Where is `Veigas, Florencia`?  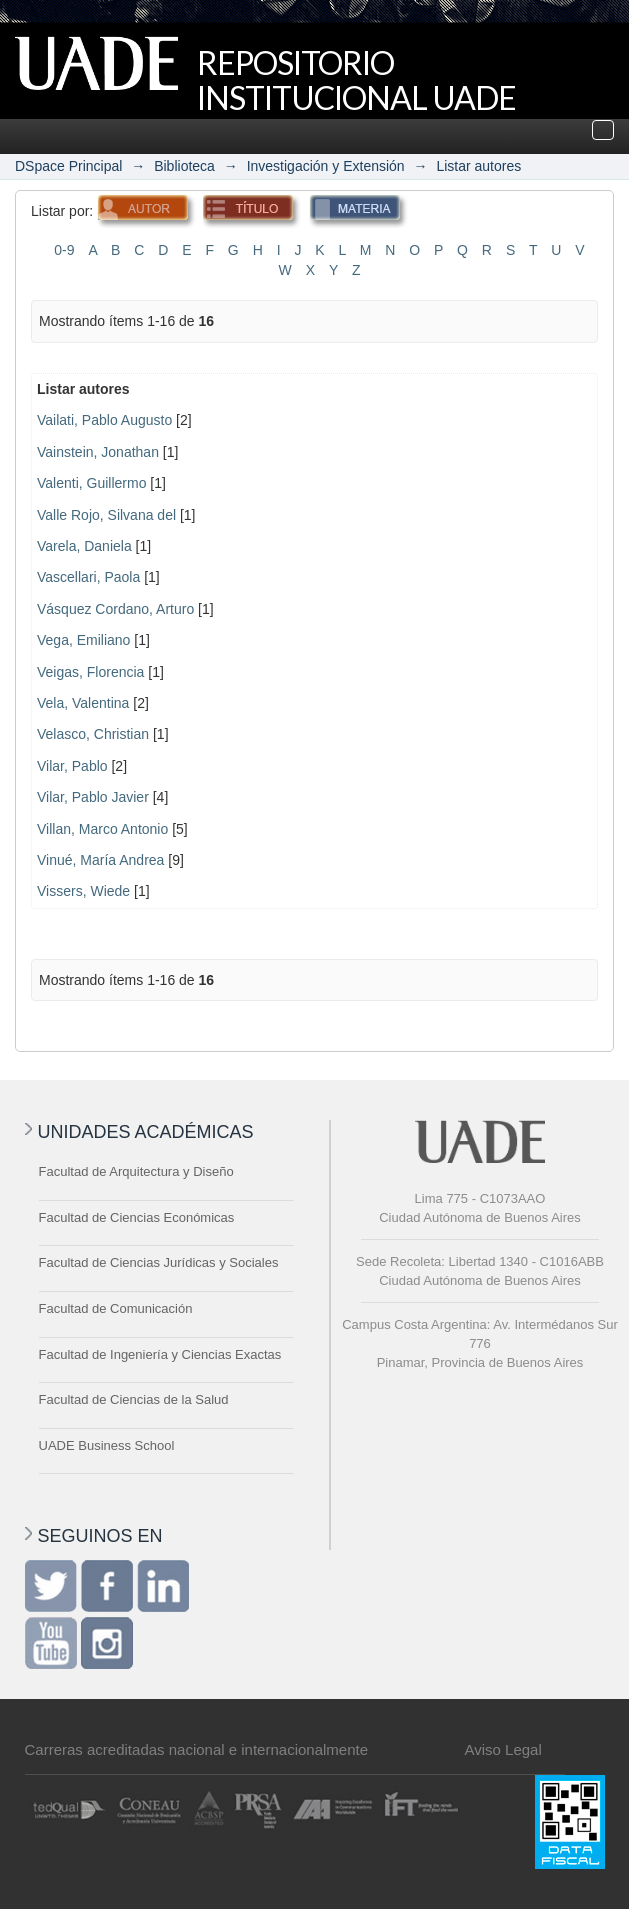 Veigas, Florencia is located at coordinates (90, 672).